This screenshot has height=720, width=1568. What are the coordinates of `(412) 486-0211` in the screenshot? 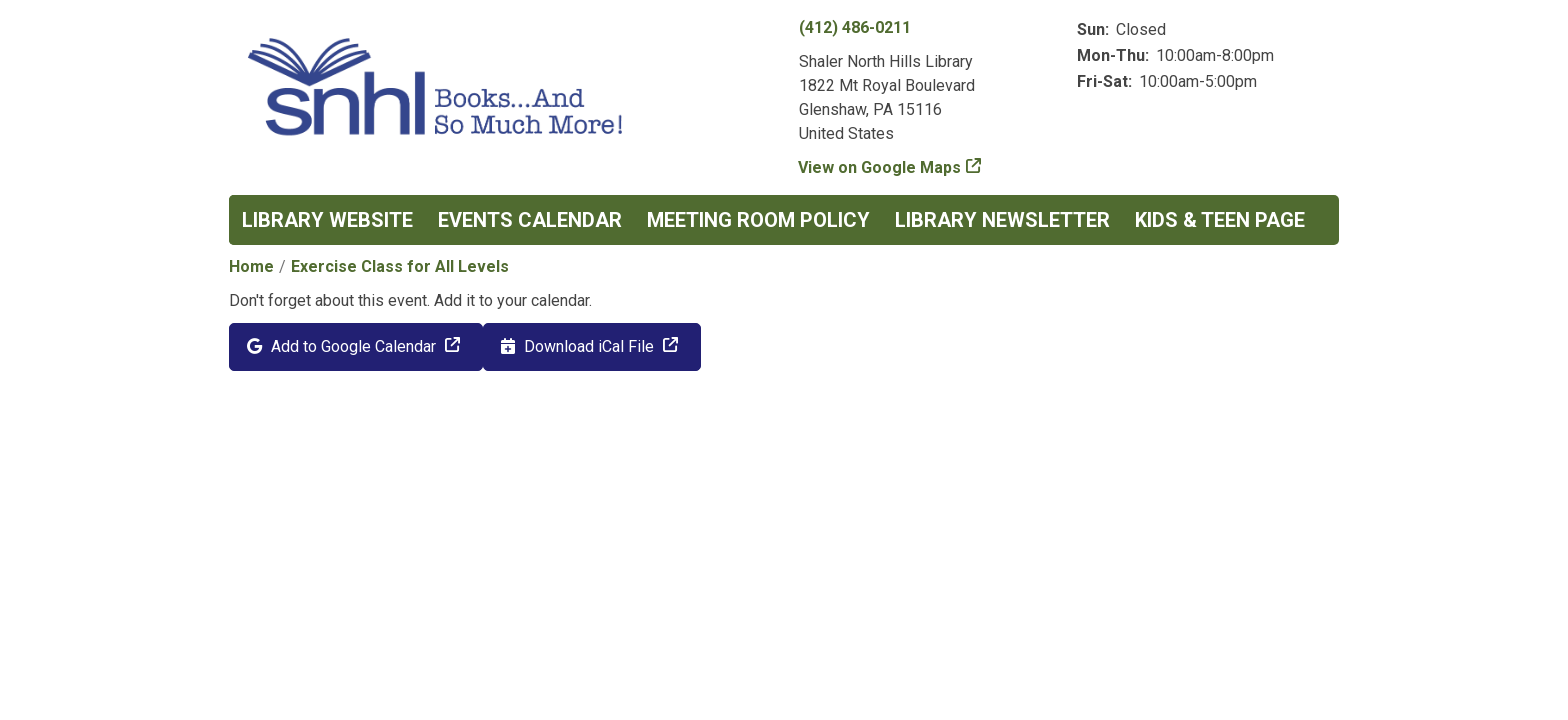 It's located at (855, 27).